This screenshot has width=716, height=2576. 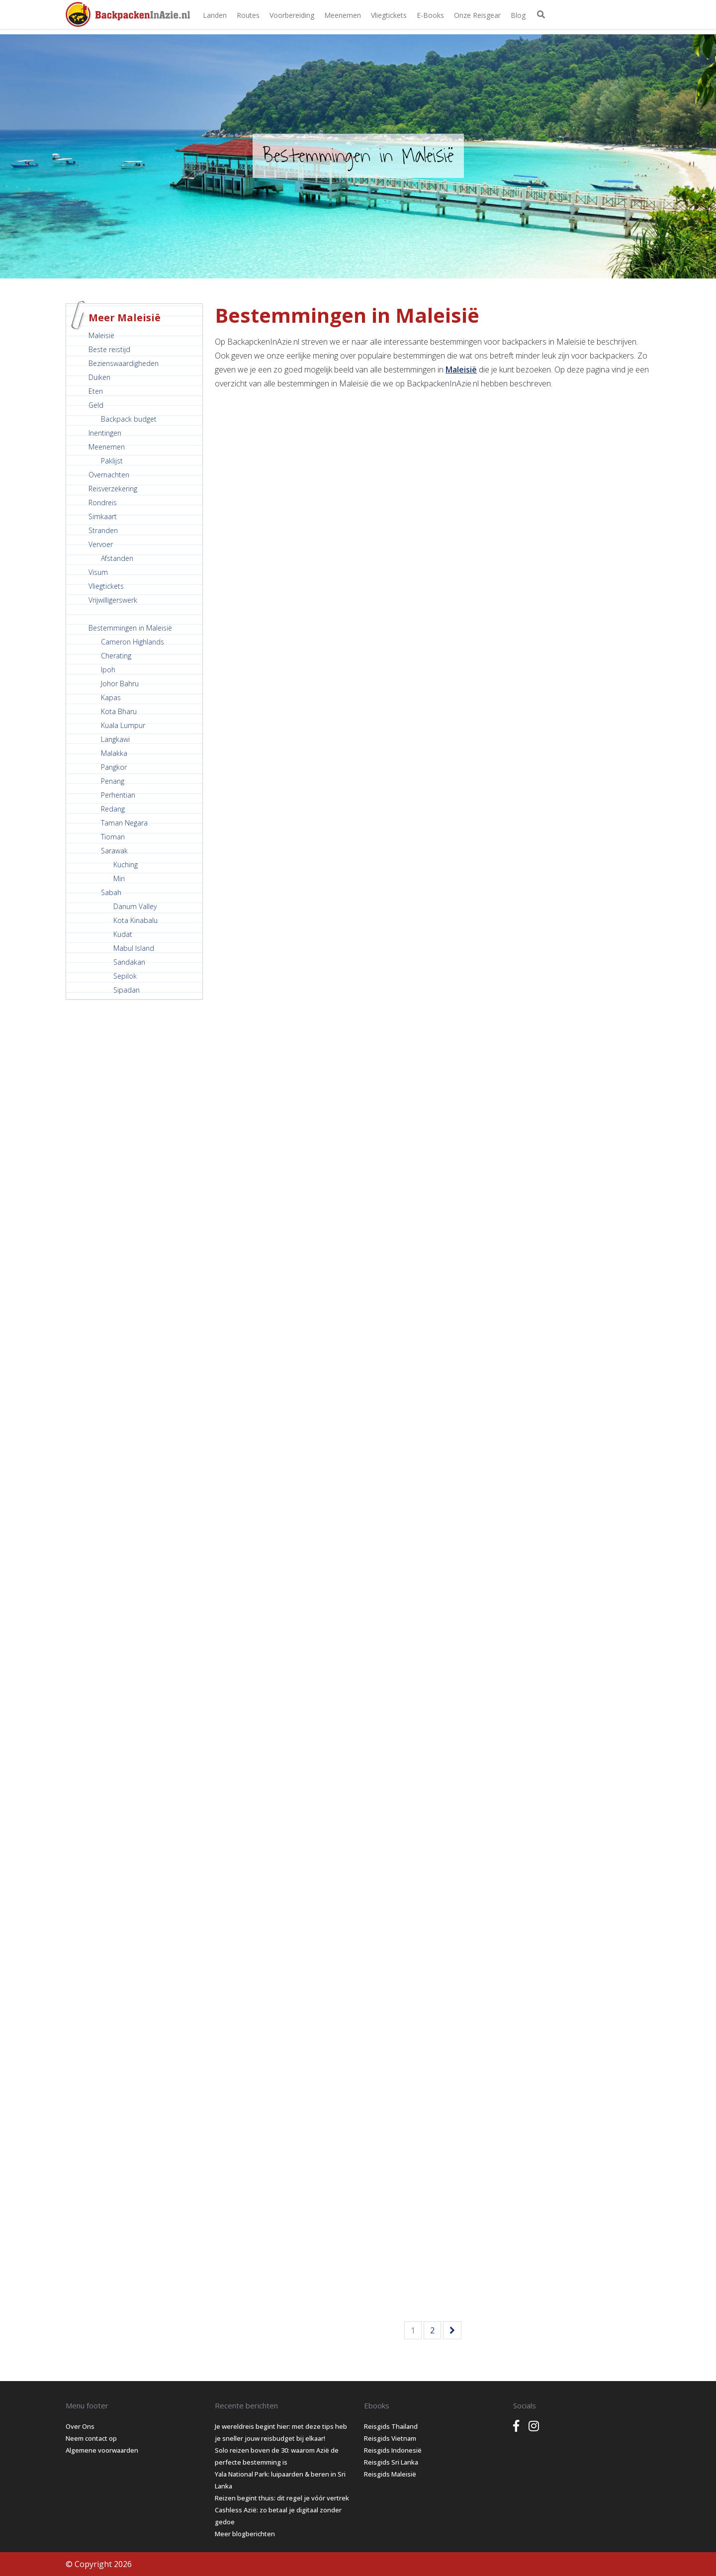 I want to click on Malakka, so click(x=114, y=753).